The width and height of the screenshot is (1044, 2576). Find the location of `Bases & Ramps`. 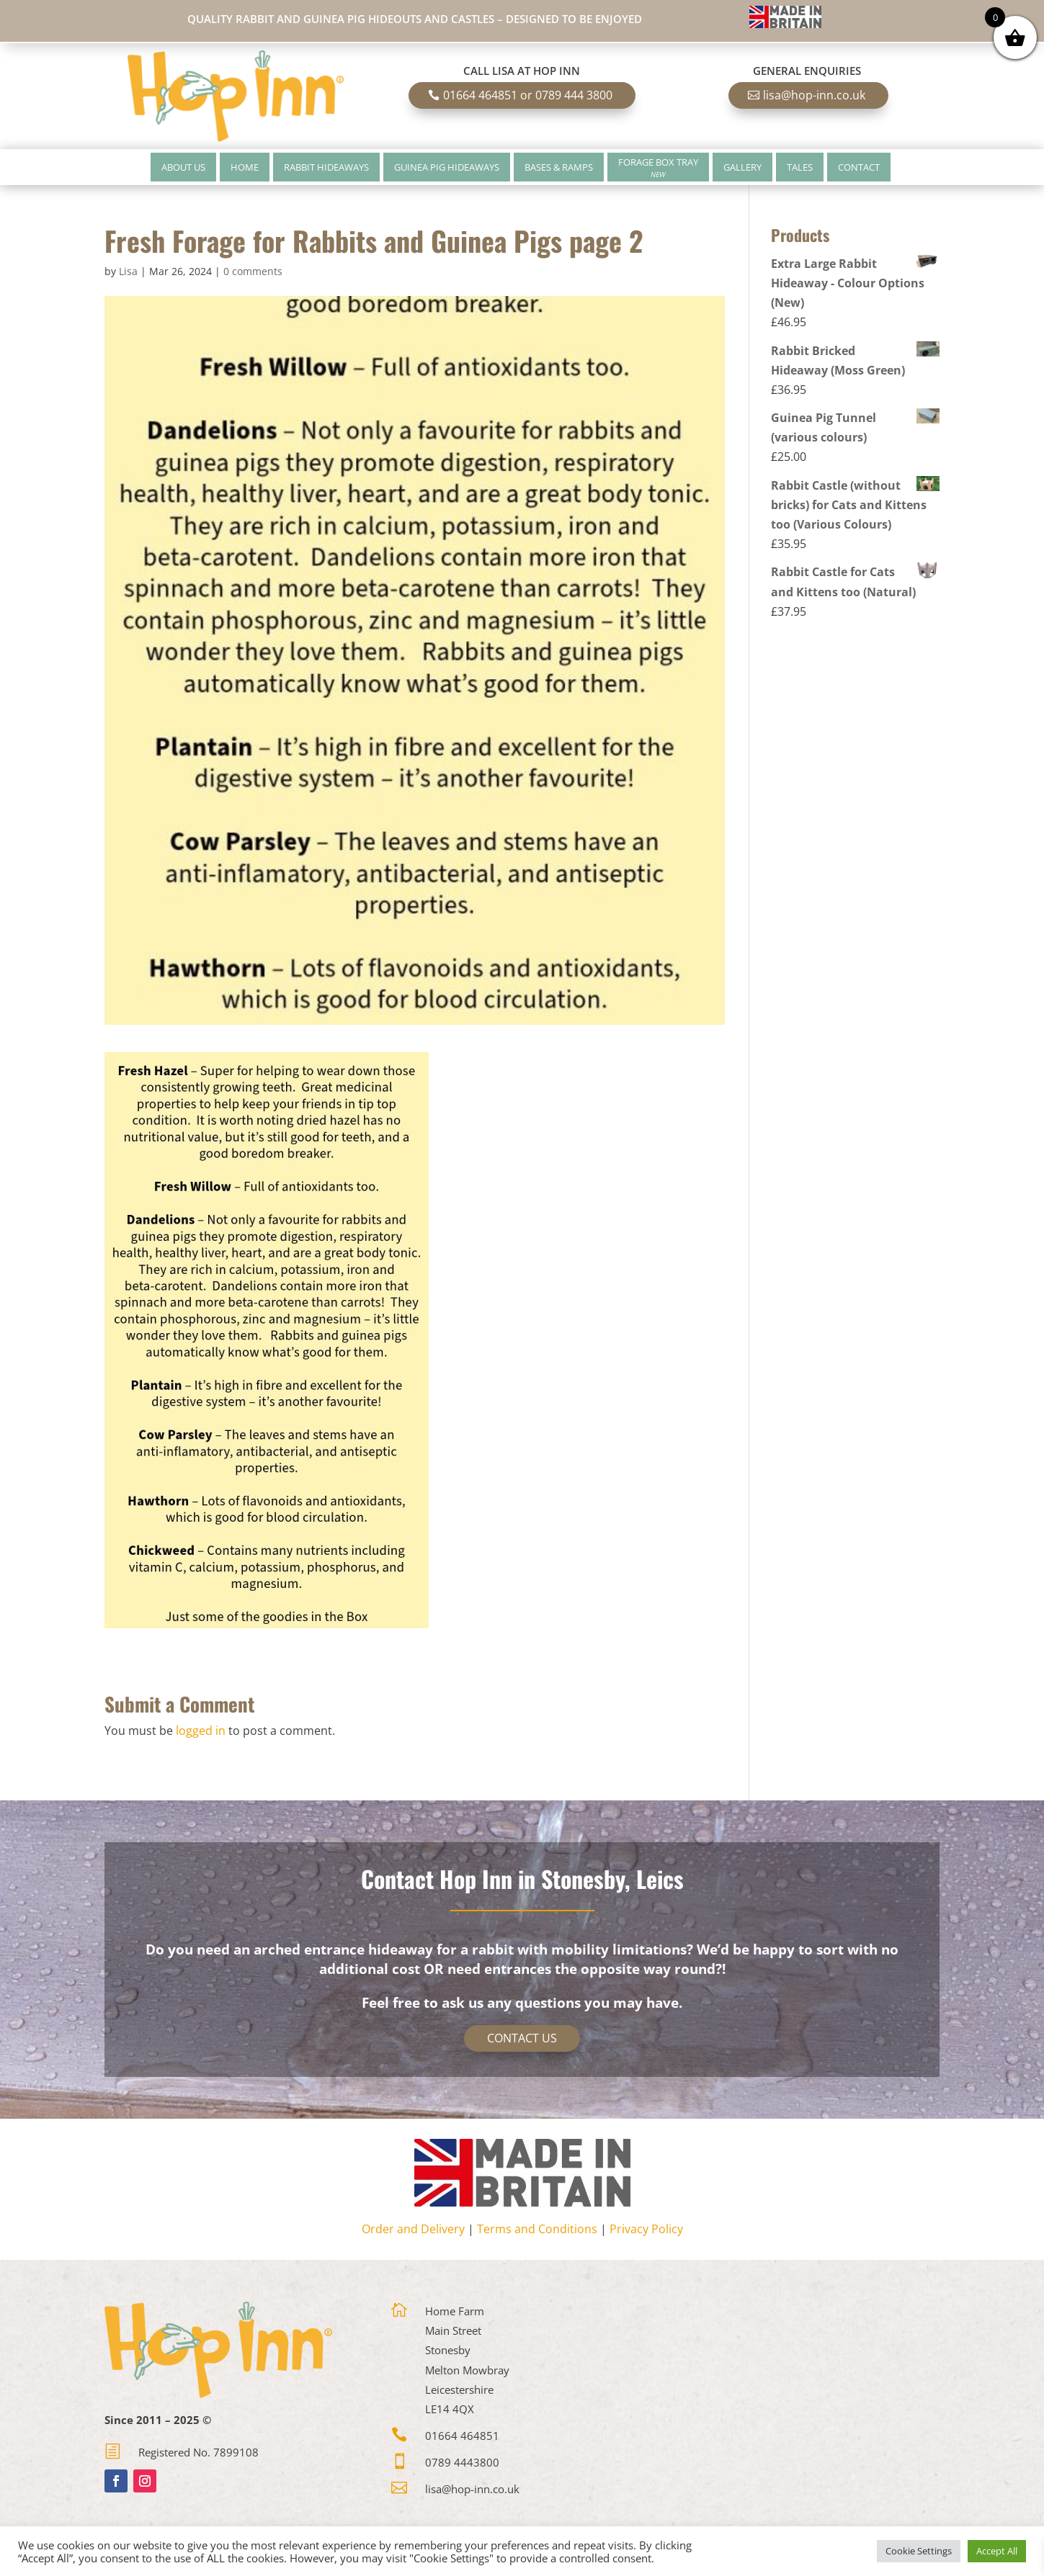

Bases & Ramps is located at coordinates (559, 167).